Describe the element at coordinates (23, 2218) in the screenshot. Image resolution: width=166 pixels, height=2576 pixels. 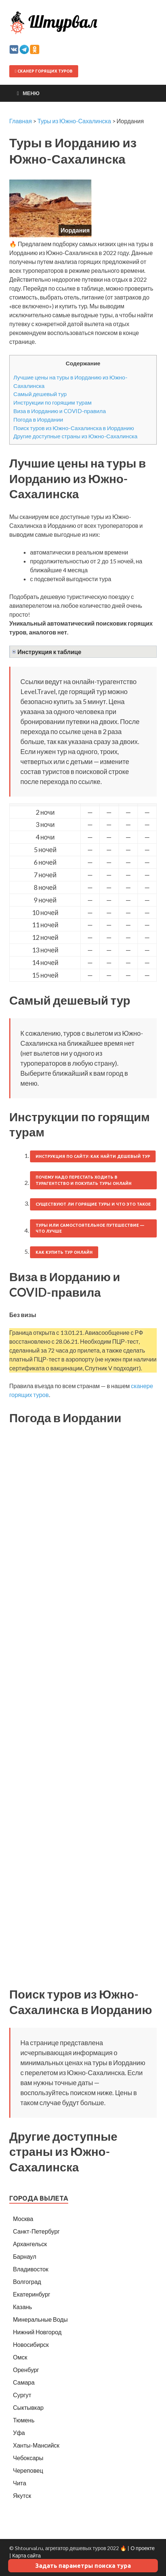
I see `Москва` at that location.